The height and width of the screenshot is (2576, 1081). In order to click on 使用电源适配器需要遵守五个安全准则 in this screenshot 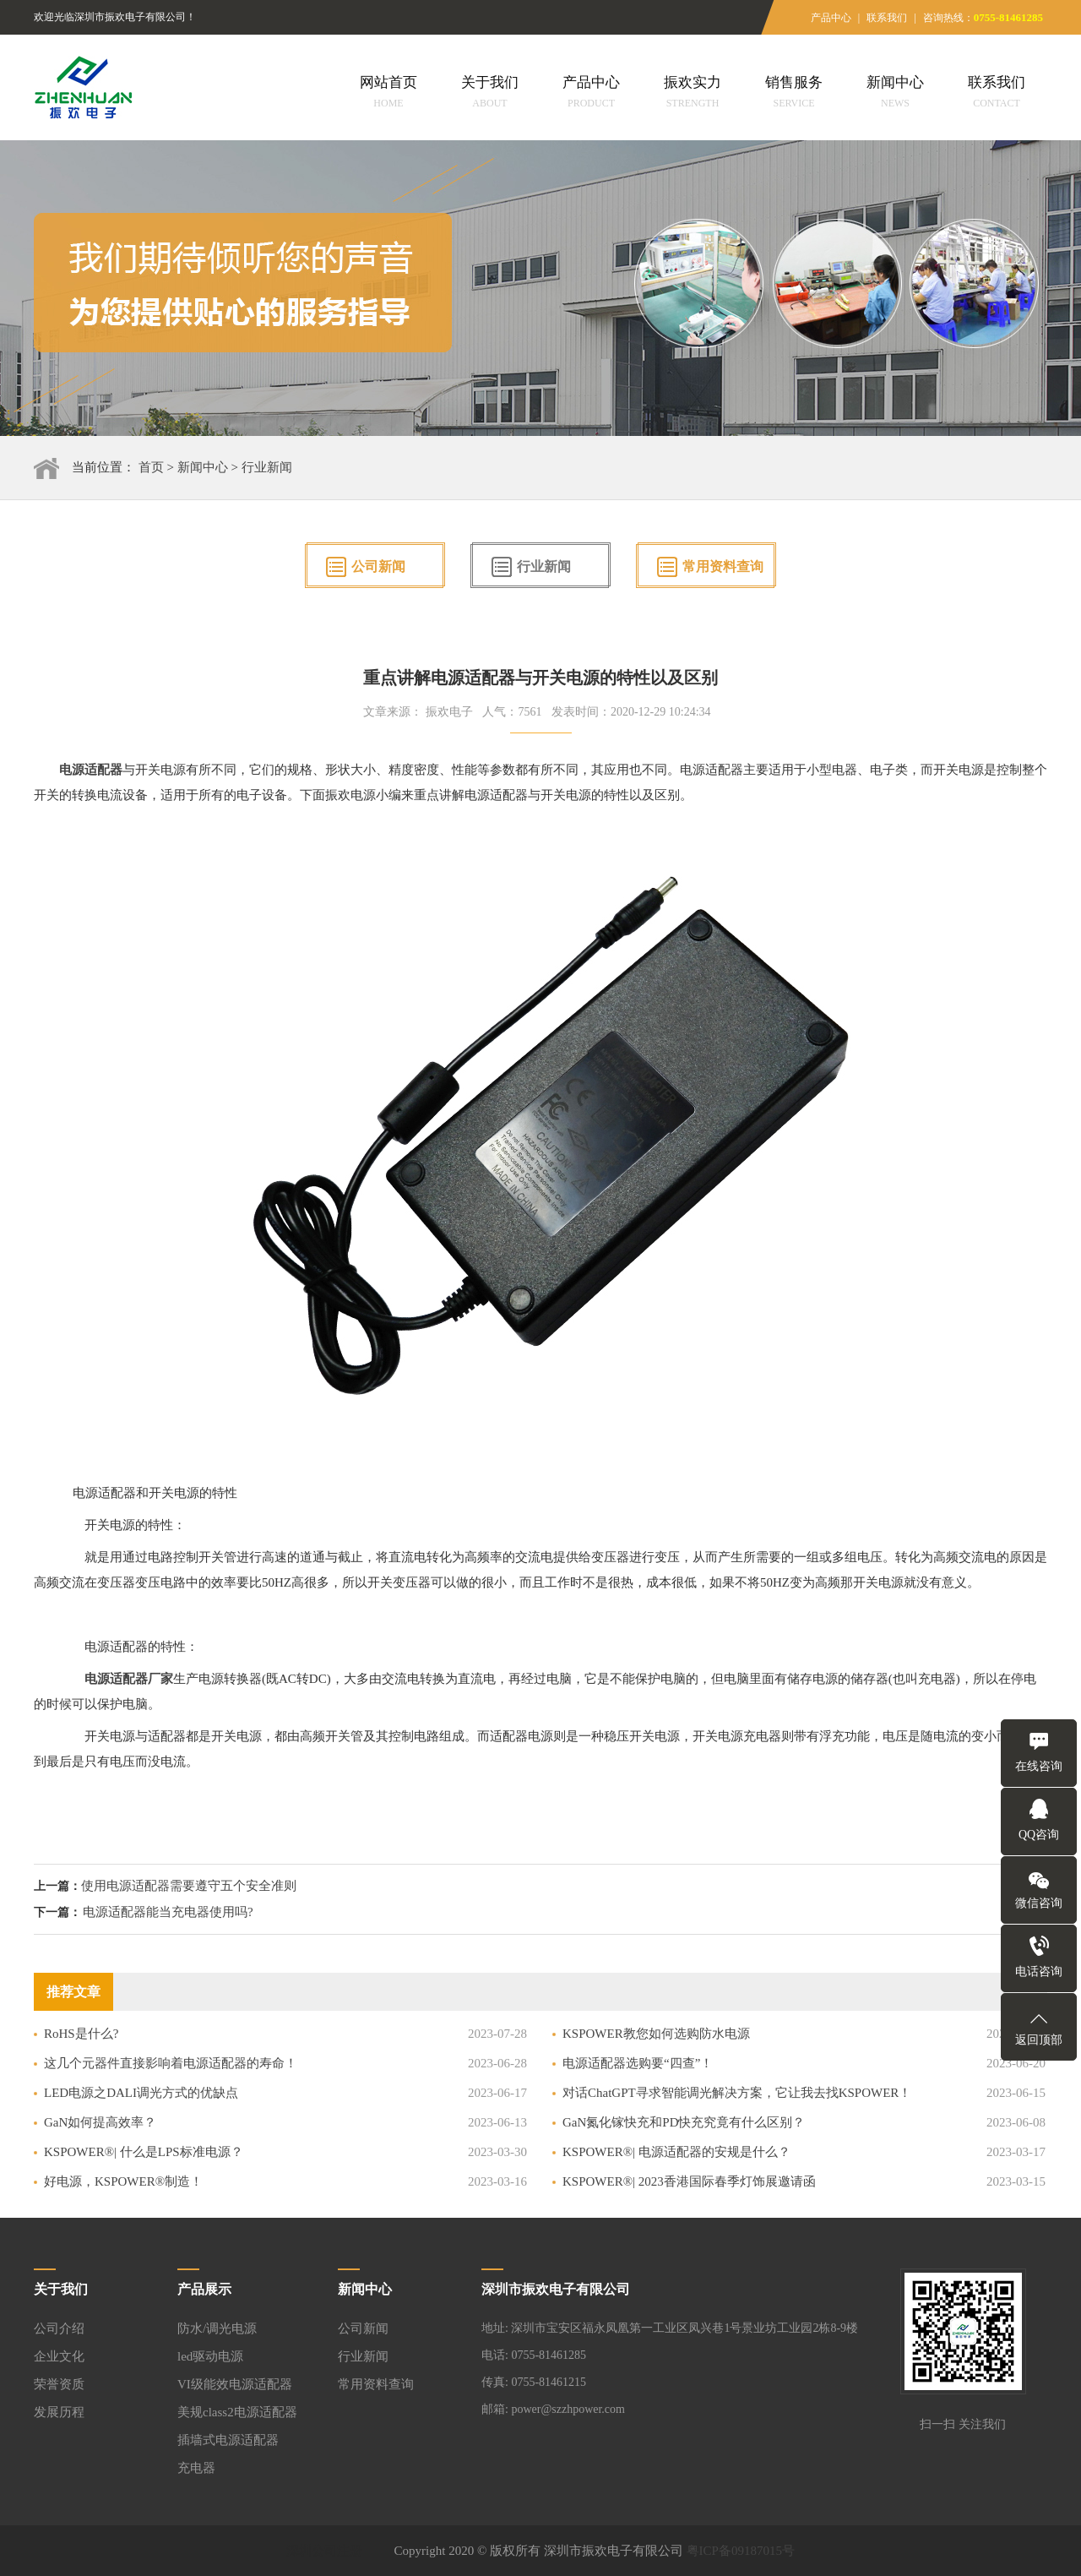, I will do `click(188, 1886)`.